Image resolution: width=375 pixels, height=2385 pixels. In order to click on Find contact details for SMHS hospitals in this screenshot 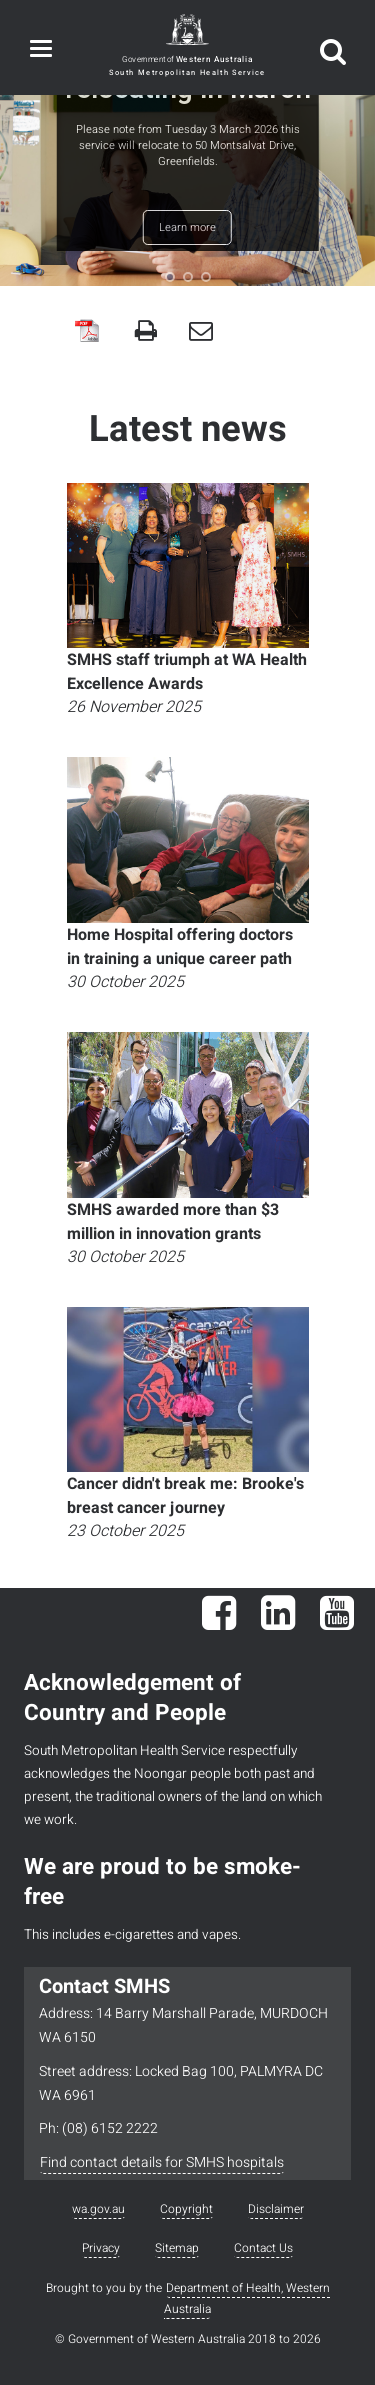, I will do `click(162, 2162)`.